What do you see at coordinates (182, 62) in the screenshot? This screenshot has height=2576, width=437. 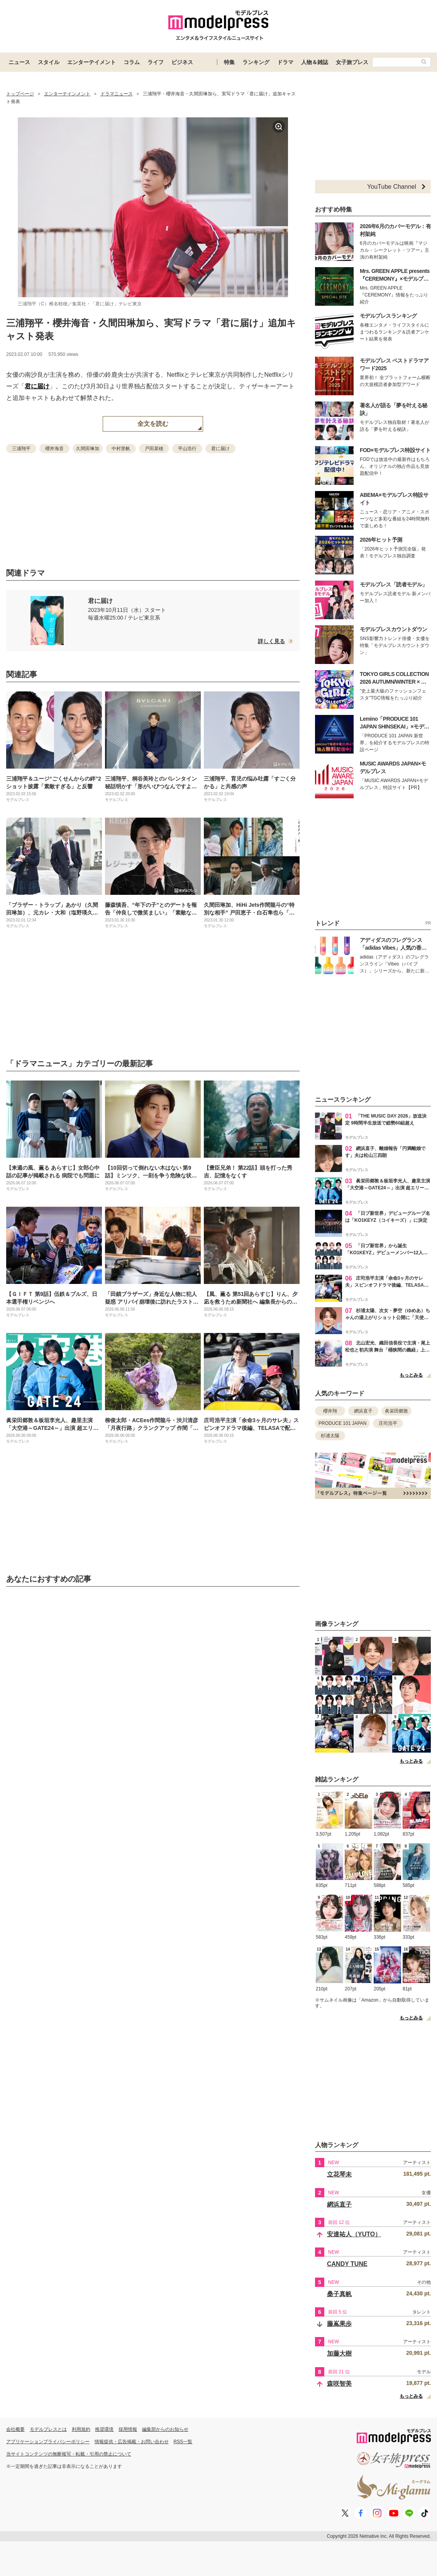 I see `ビジネス` at bounding box center [182, 62].